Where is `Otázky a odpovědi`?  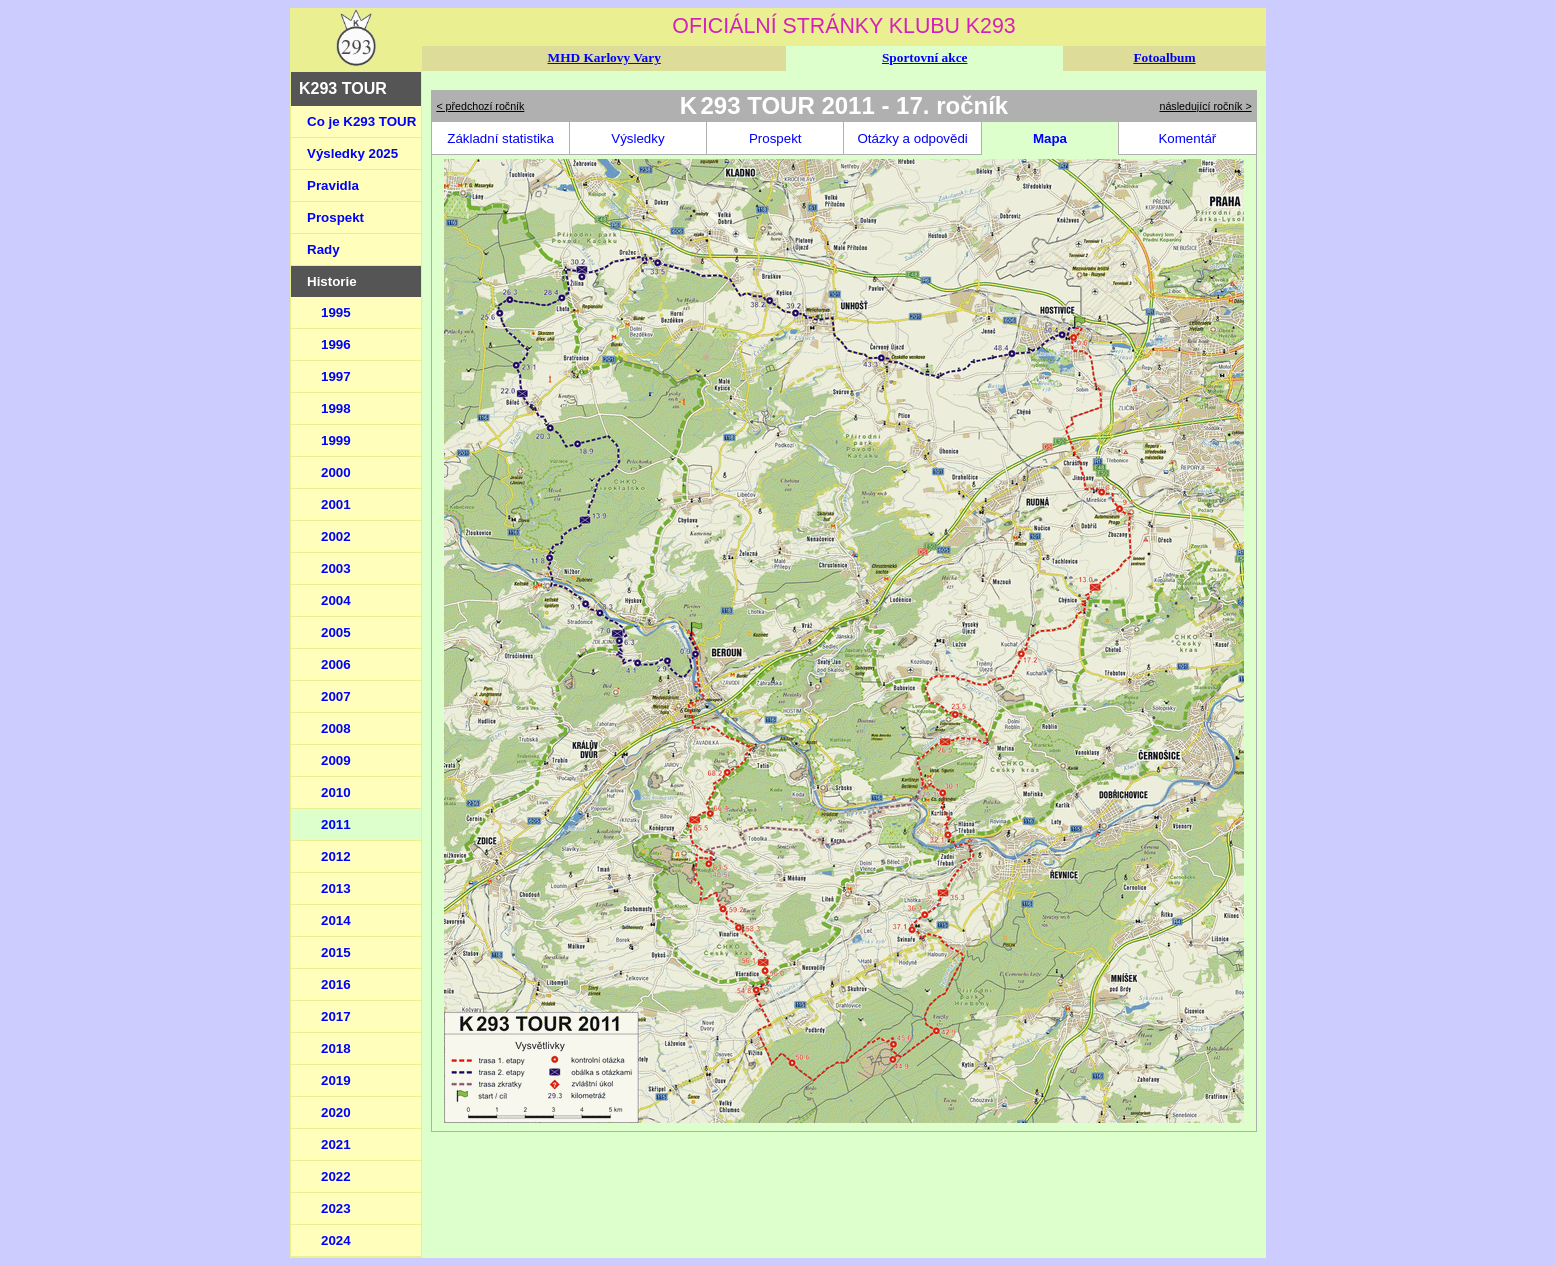
Otázky a odpovědi is located at coordinates (912, 138).